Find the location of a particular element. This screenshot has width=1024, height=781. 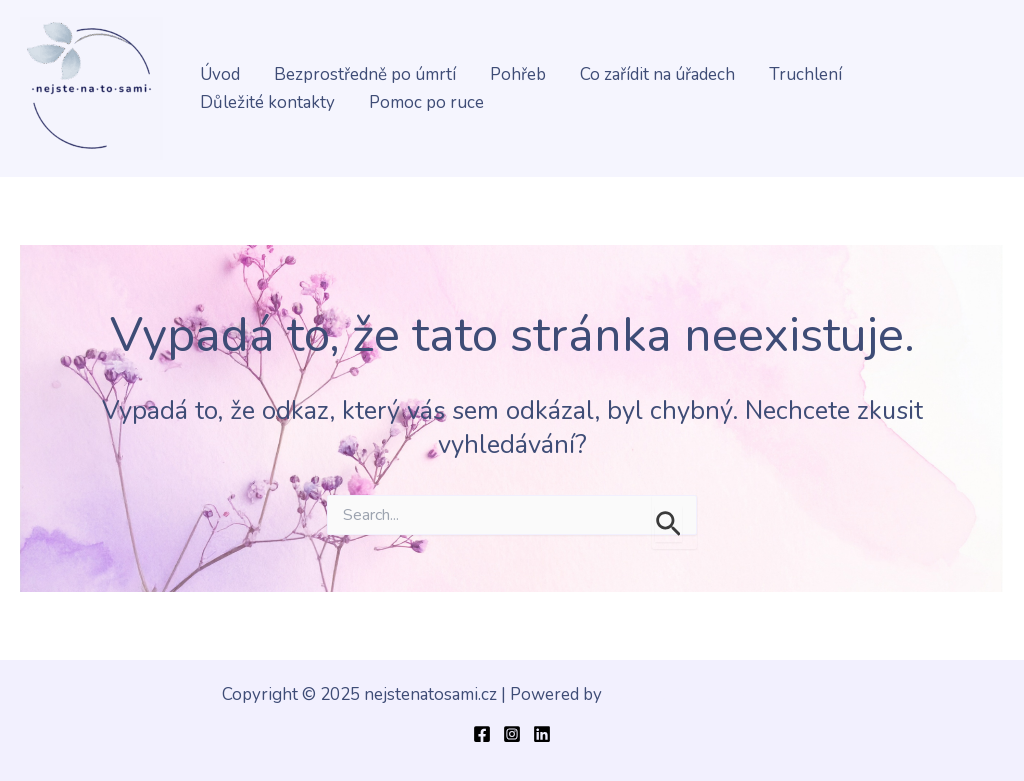

Bezprostředně po úmrtí is located at coordinates (365, 74).